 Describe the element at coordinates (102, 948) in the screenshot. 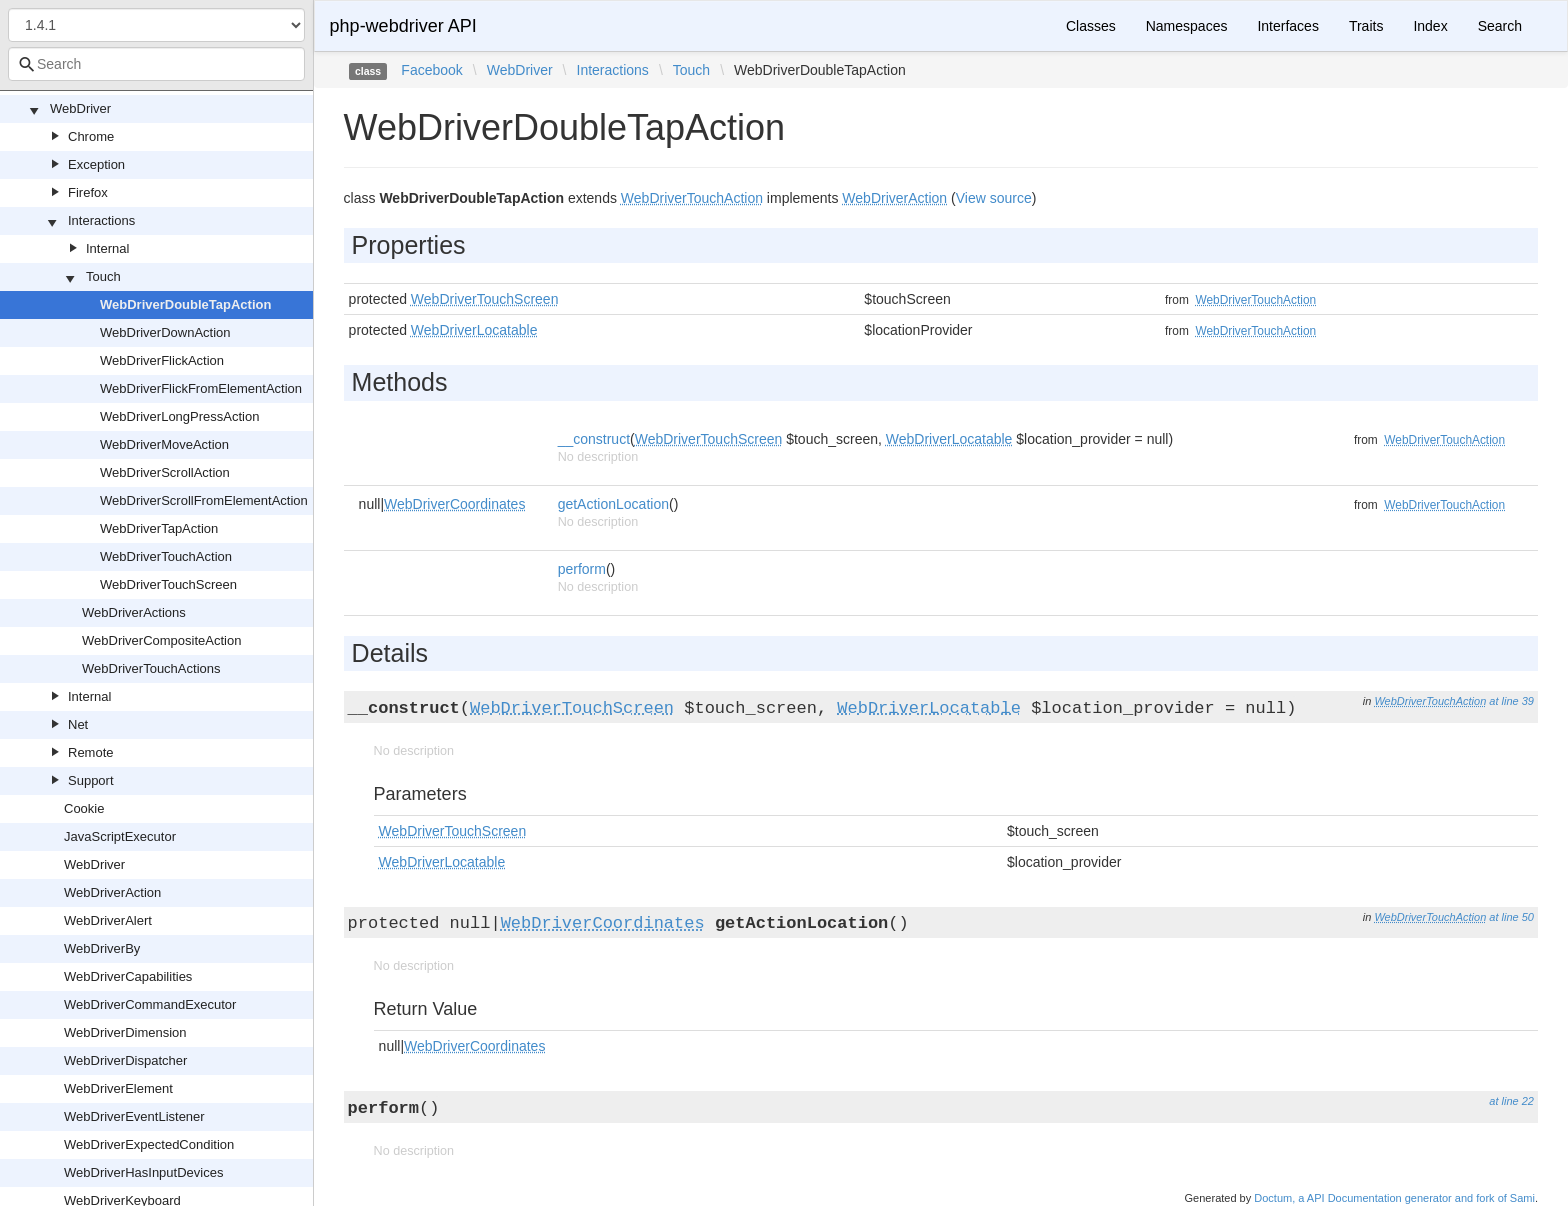

I see `WebDriverBy` at that location.